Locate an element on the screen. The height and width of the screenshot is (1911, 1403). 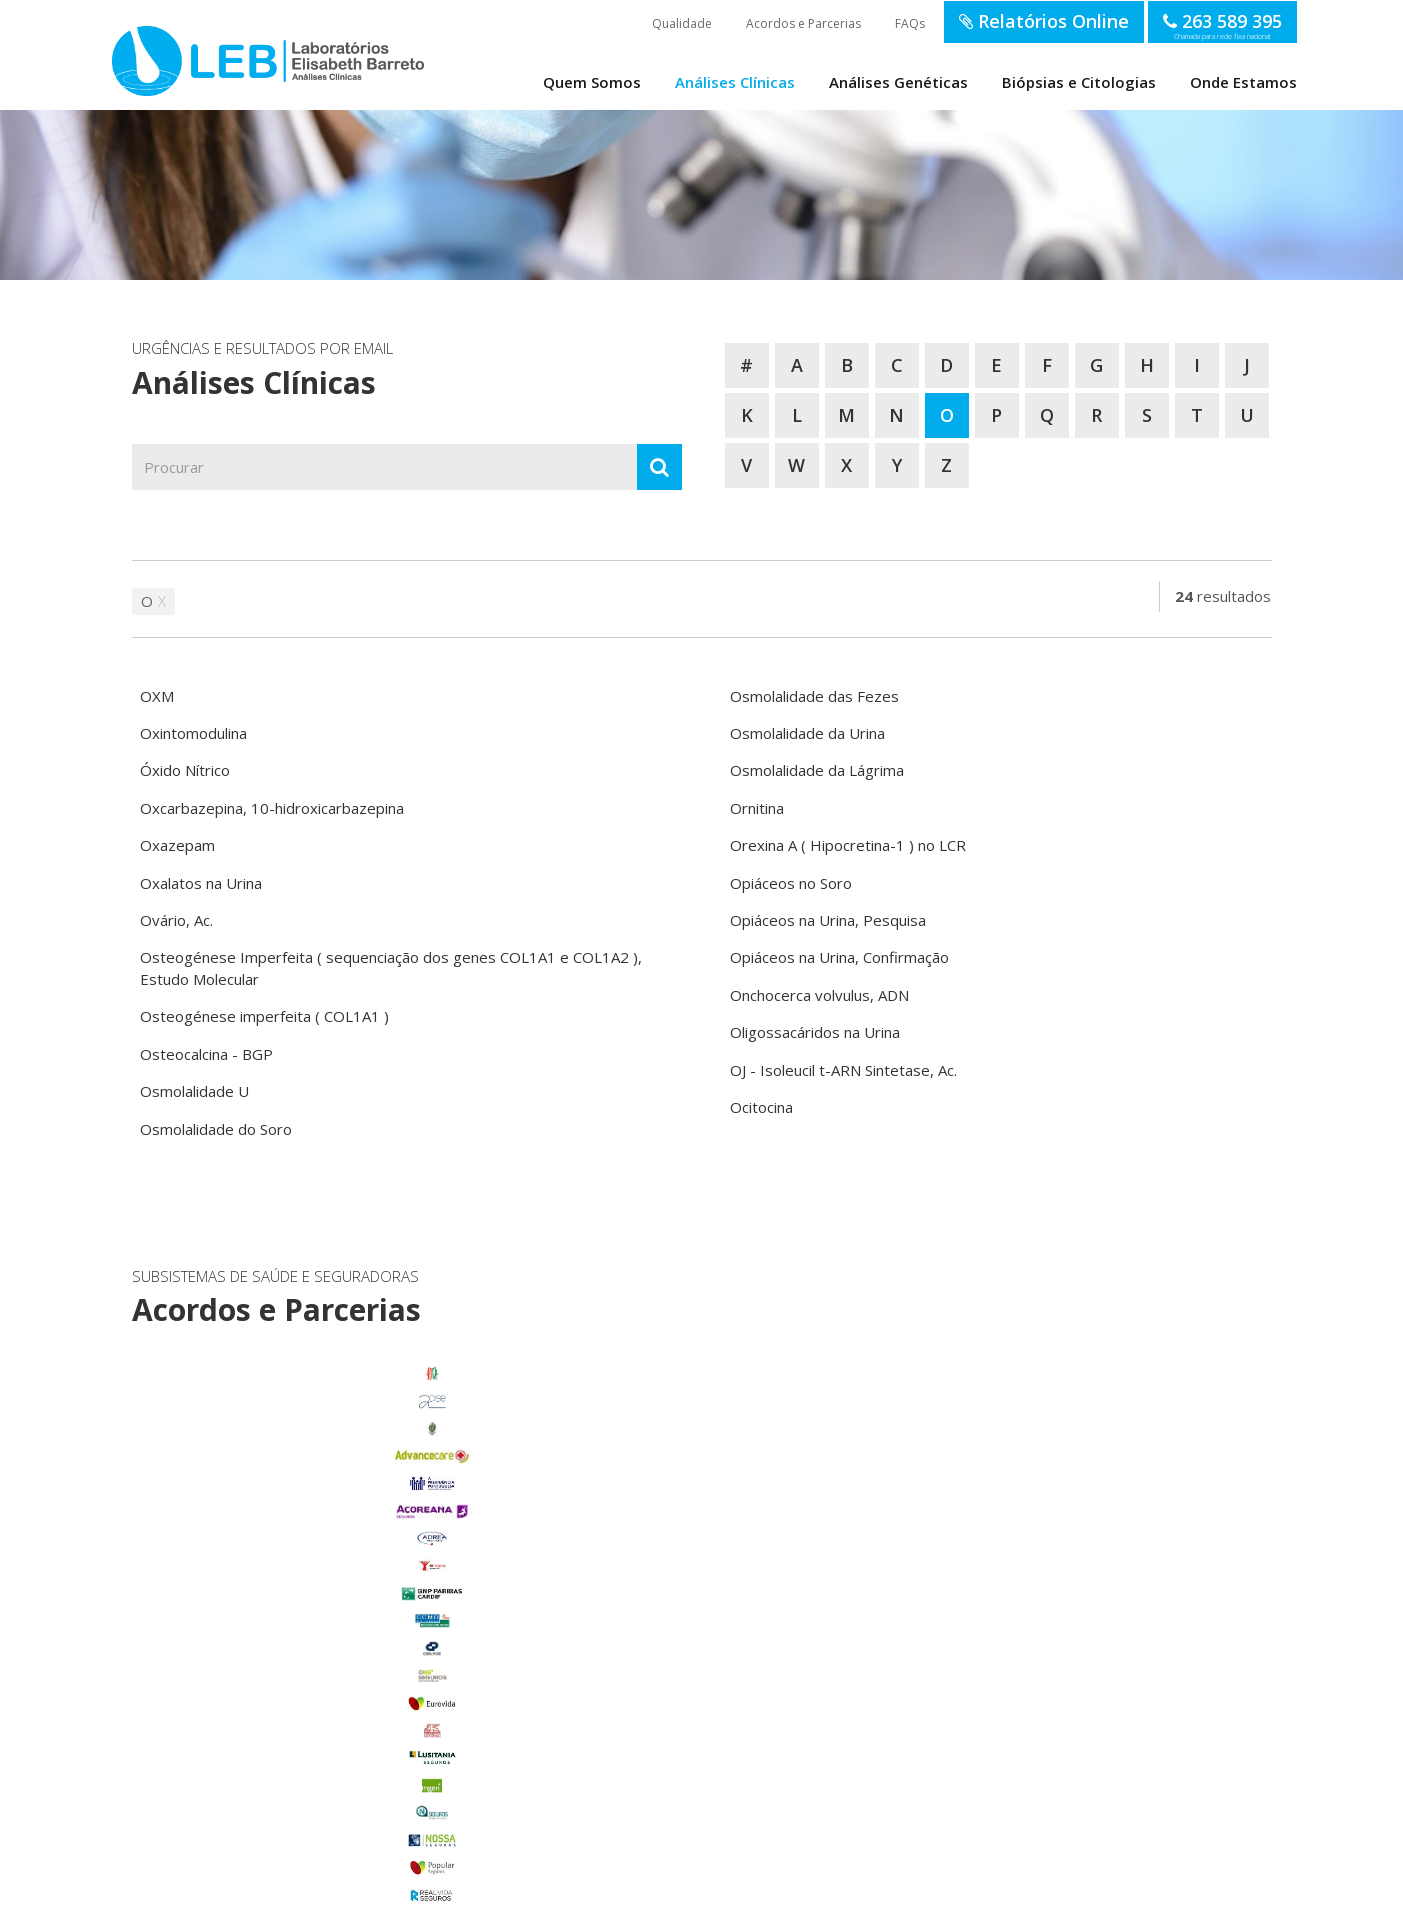
Oligossacáridos na Urina is located at coordinates (815, 1032).